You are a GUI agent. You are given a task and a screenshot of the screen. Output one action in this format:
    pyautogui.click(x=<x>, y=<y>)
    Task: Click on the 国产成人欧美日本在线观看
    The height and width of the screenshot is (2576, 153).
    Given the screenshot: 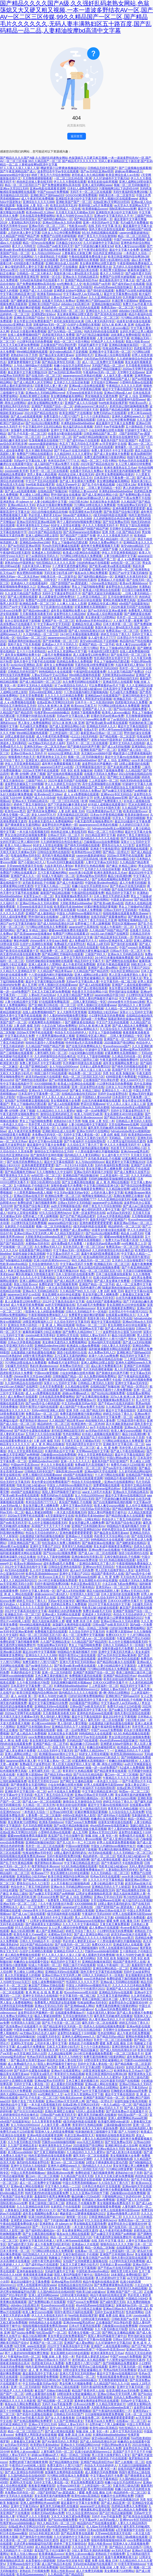 What is the action you would take?
    pyautogui.click(x=124, y=2152)
    